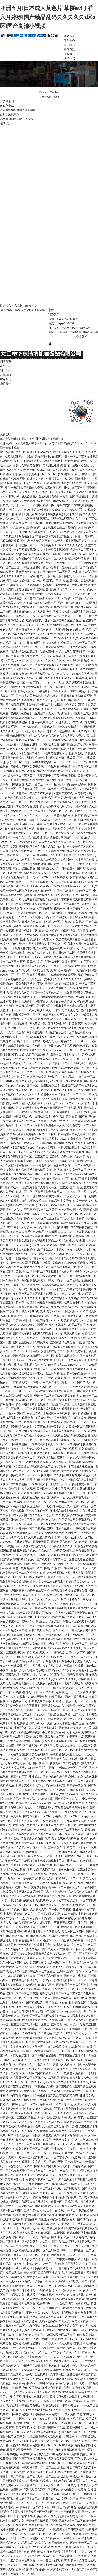 The height and width of the screenshot is (2576, 98). Describe the element at coordinates (17, 2055) in the screenshot. I see `成人av网站在线观看` at that location.